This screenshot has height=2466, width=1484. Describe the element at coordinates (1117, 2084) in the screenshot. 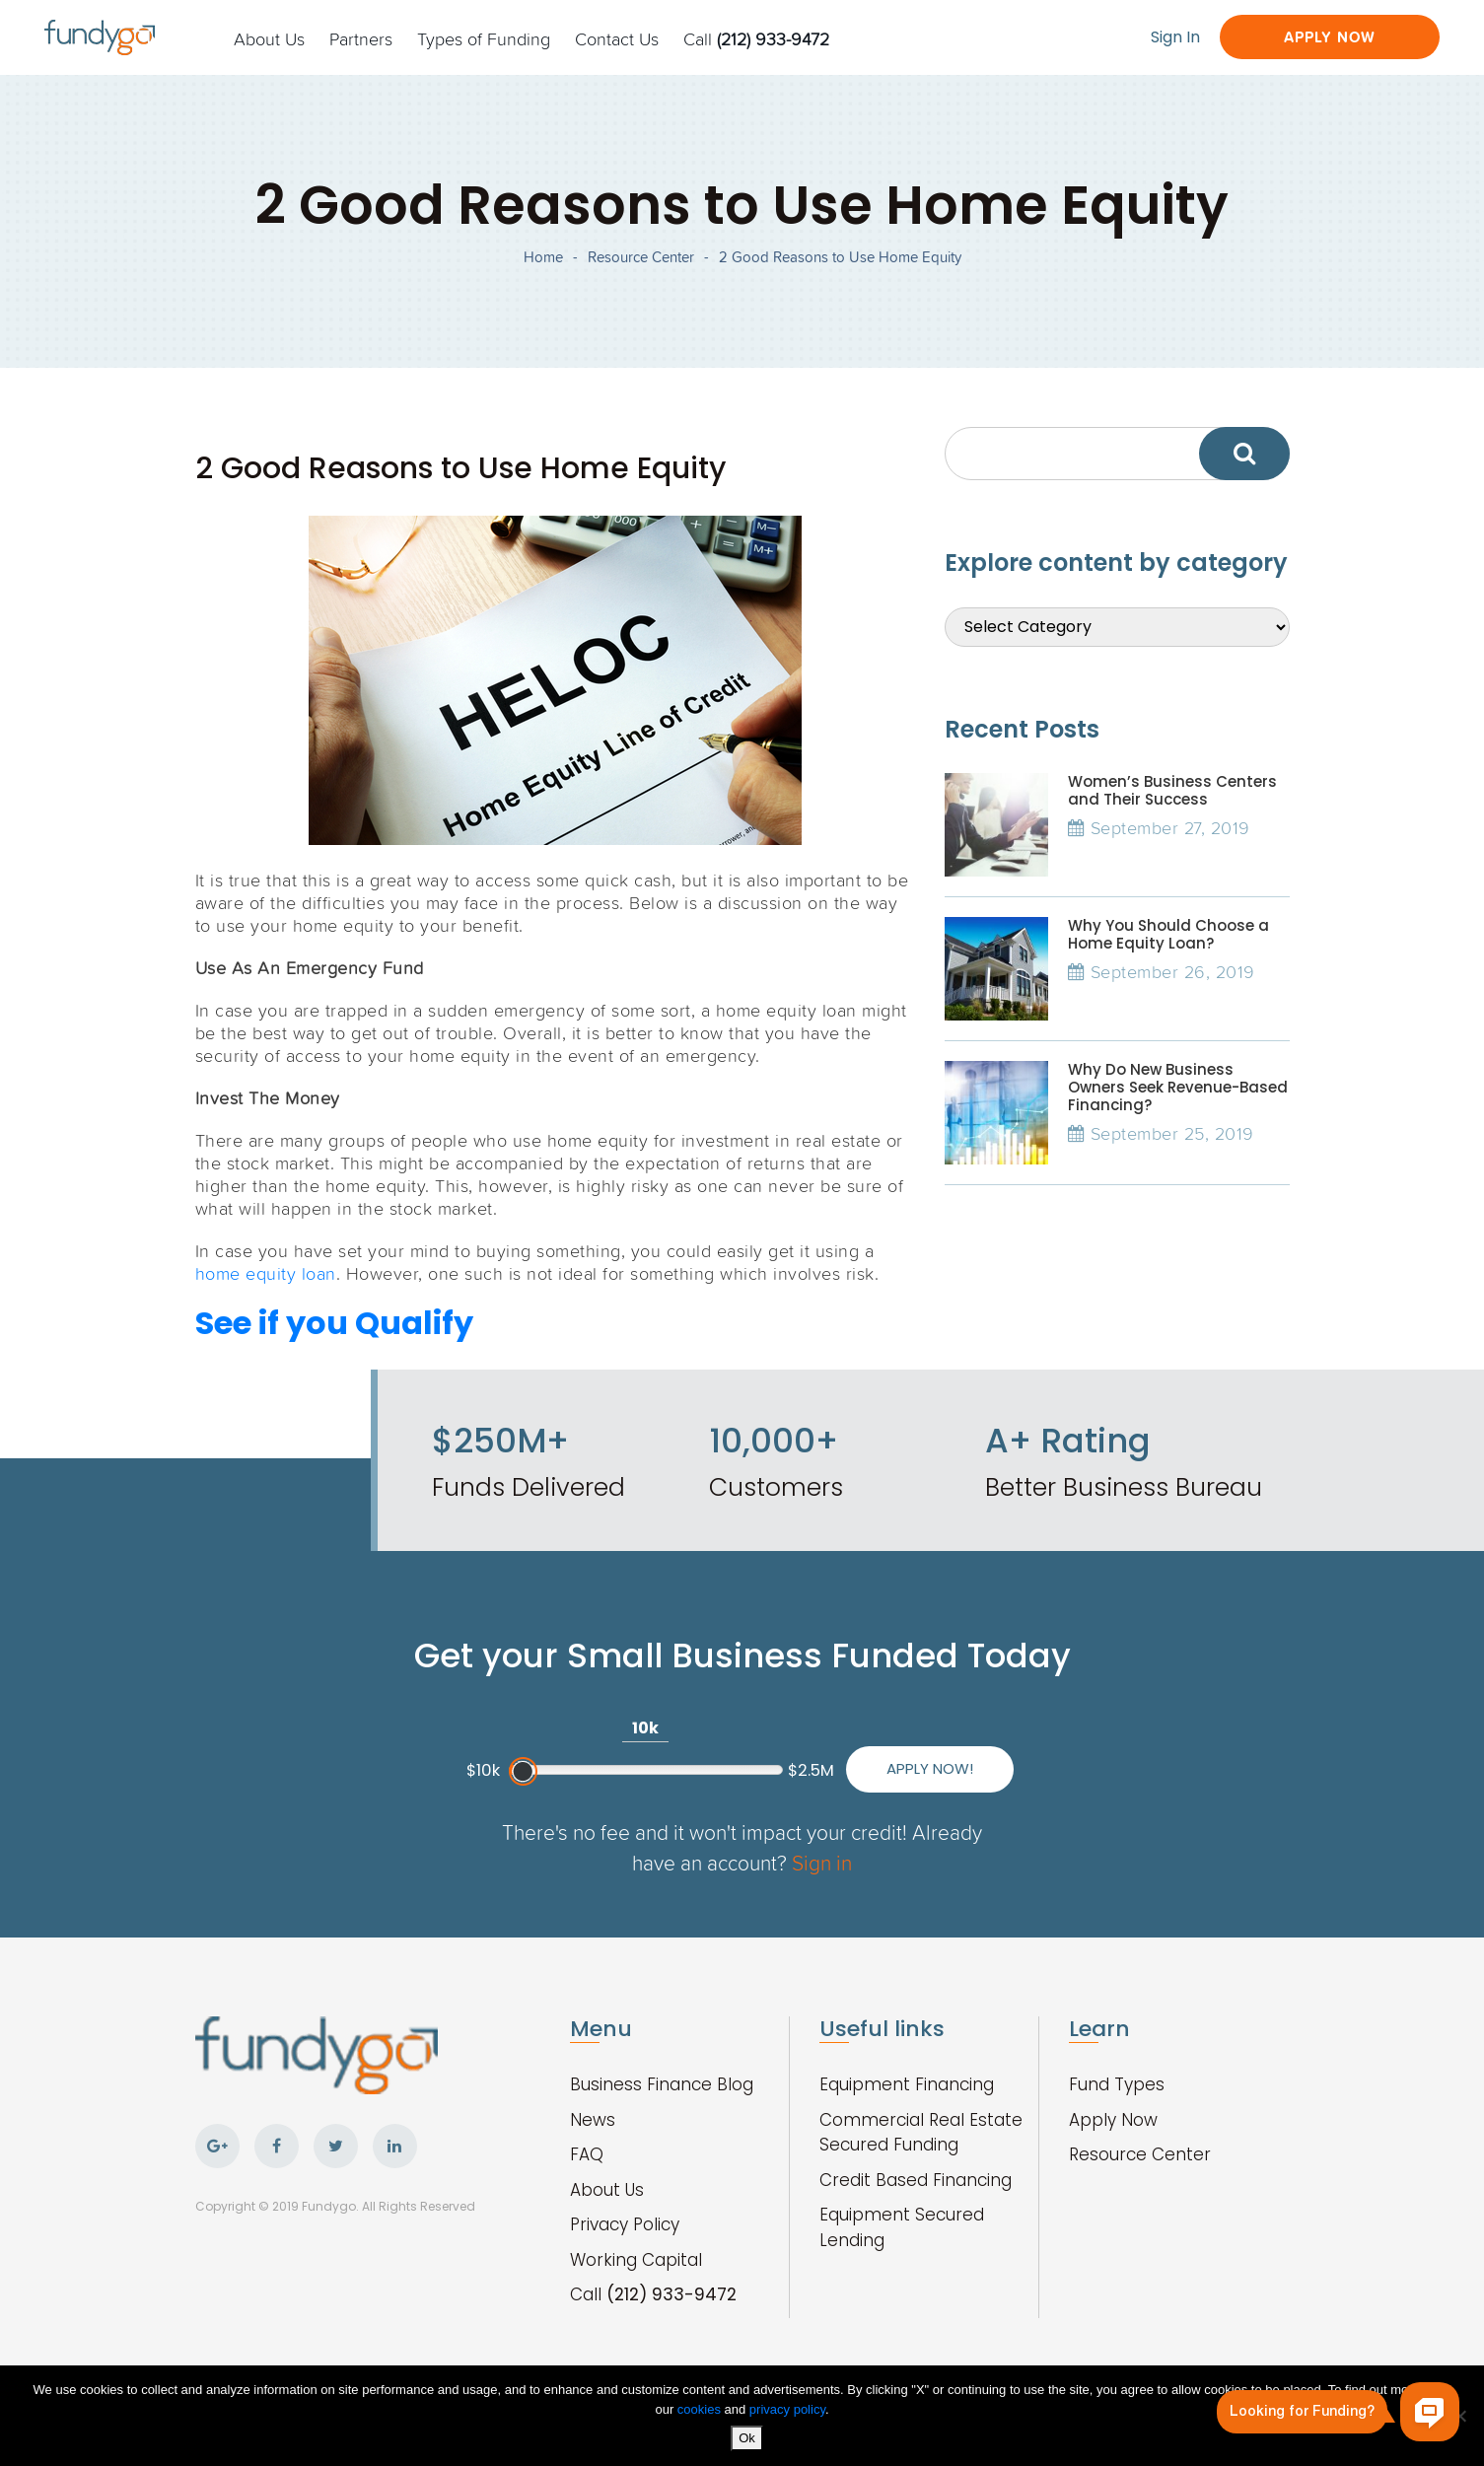

I see `Fund Types` at that location.